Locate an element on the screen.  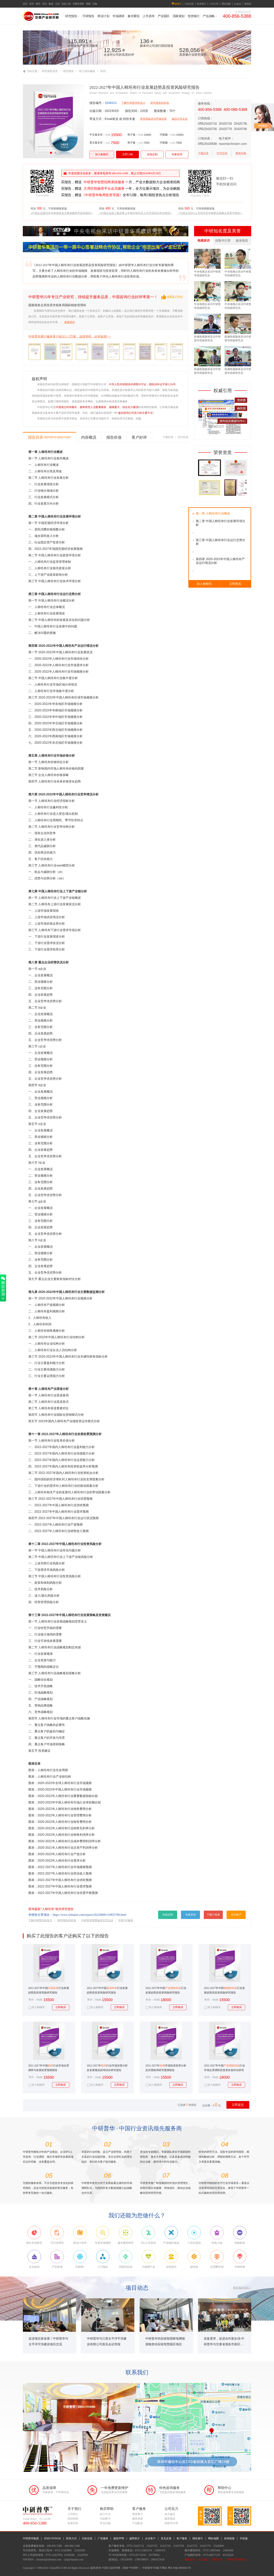
立即提交 is located at coordinates (238, 2104).